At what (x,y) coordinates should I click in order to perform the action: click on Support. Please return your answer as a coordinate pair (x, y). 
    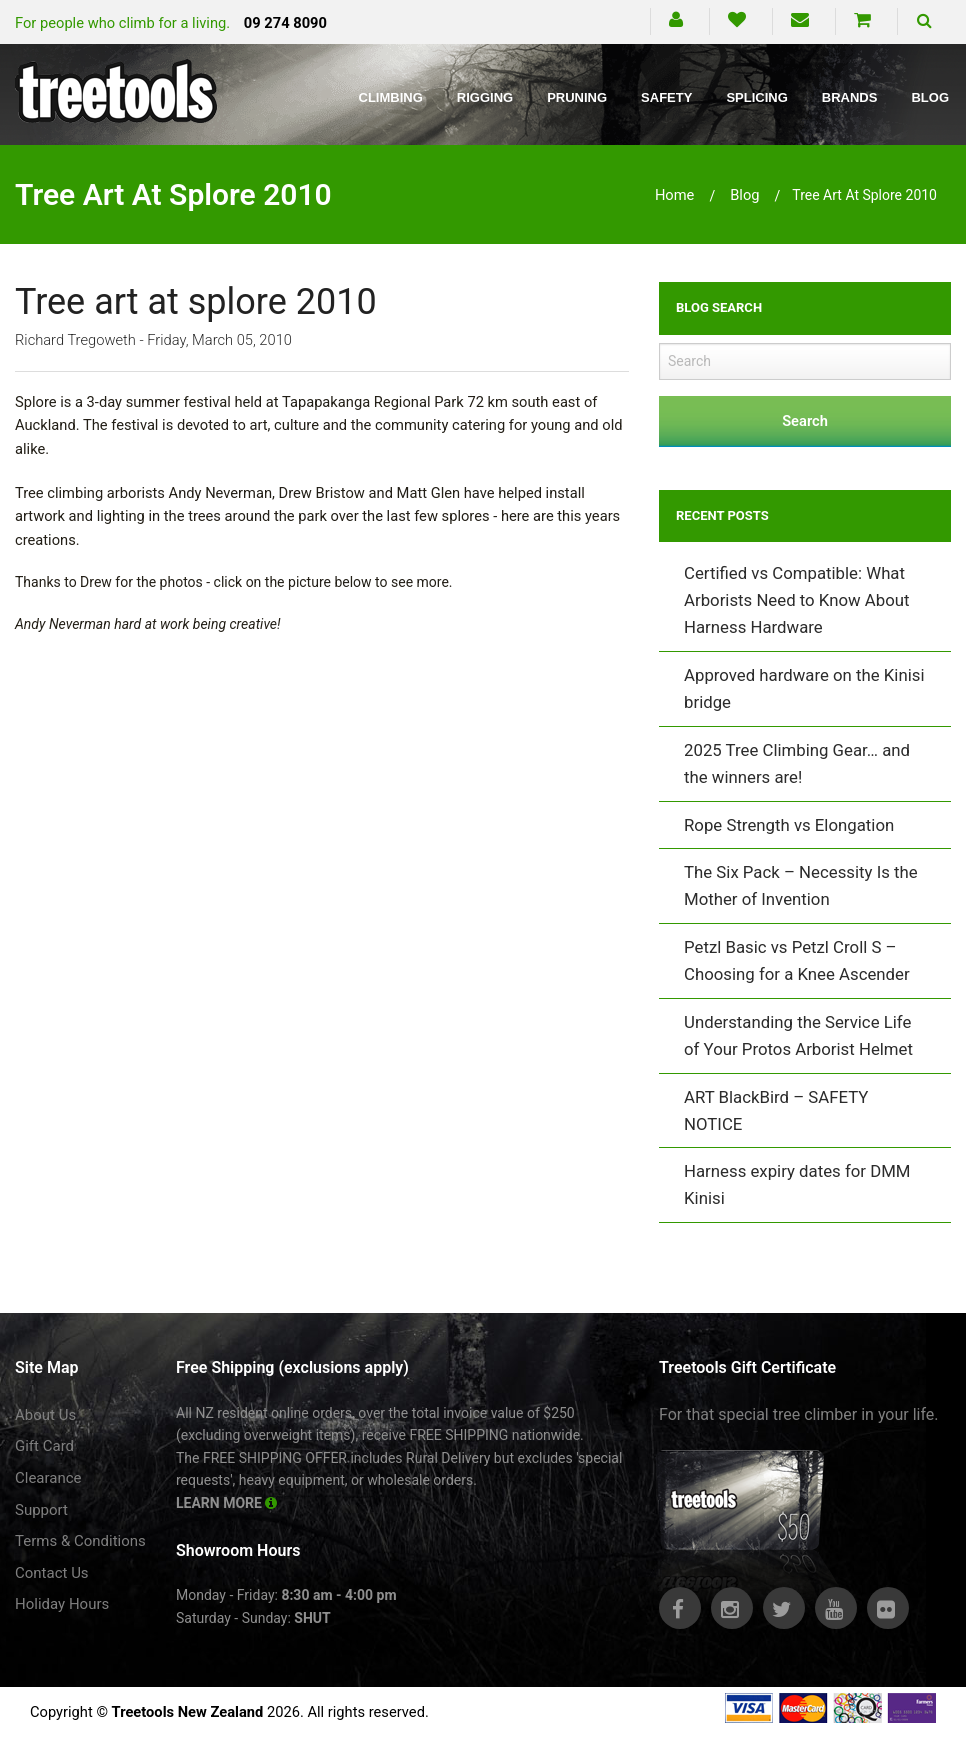
    Looking at the image, I should click on (41, 1510).